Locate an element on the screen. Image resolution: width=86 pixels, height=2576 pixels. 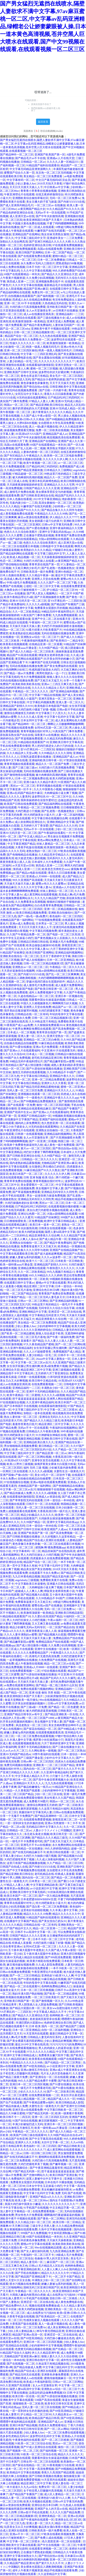
男女牲色大片免费观看 is located at coordinates (29, 2214).